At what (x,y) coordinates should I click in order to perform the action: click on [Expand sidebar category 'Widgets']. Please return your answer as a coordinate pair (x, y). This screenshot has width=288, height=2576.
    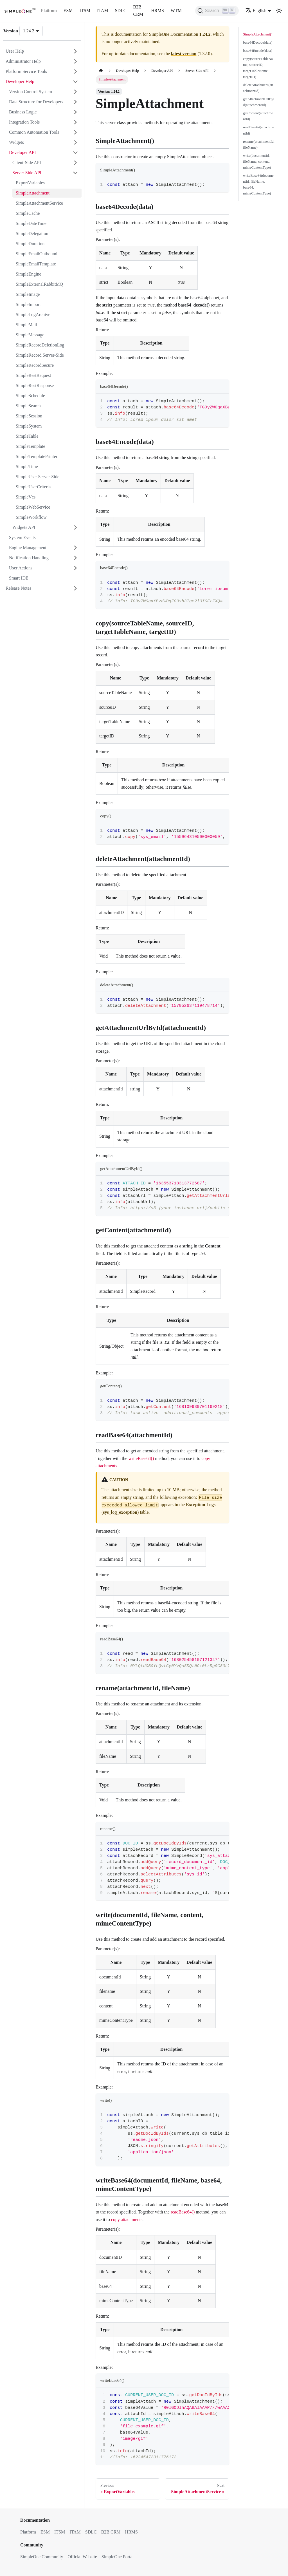
    Looking at the image, I should click on (75, 142).